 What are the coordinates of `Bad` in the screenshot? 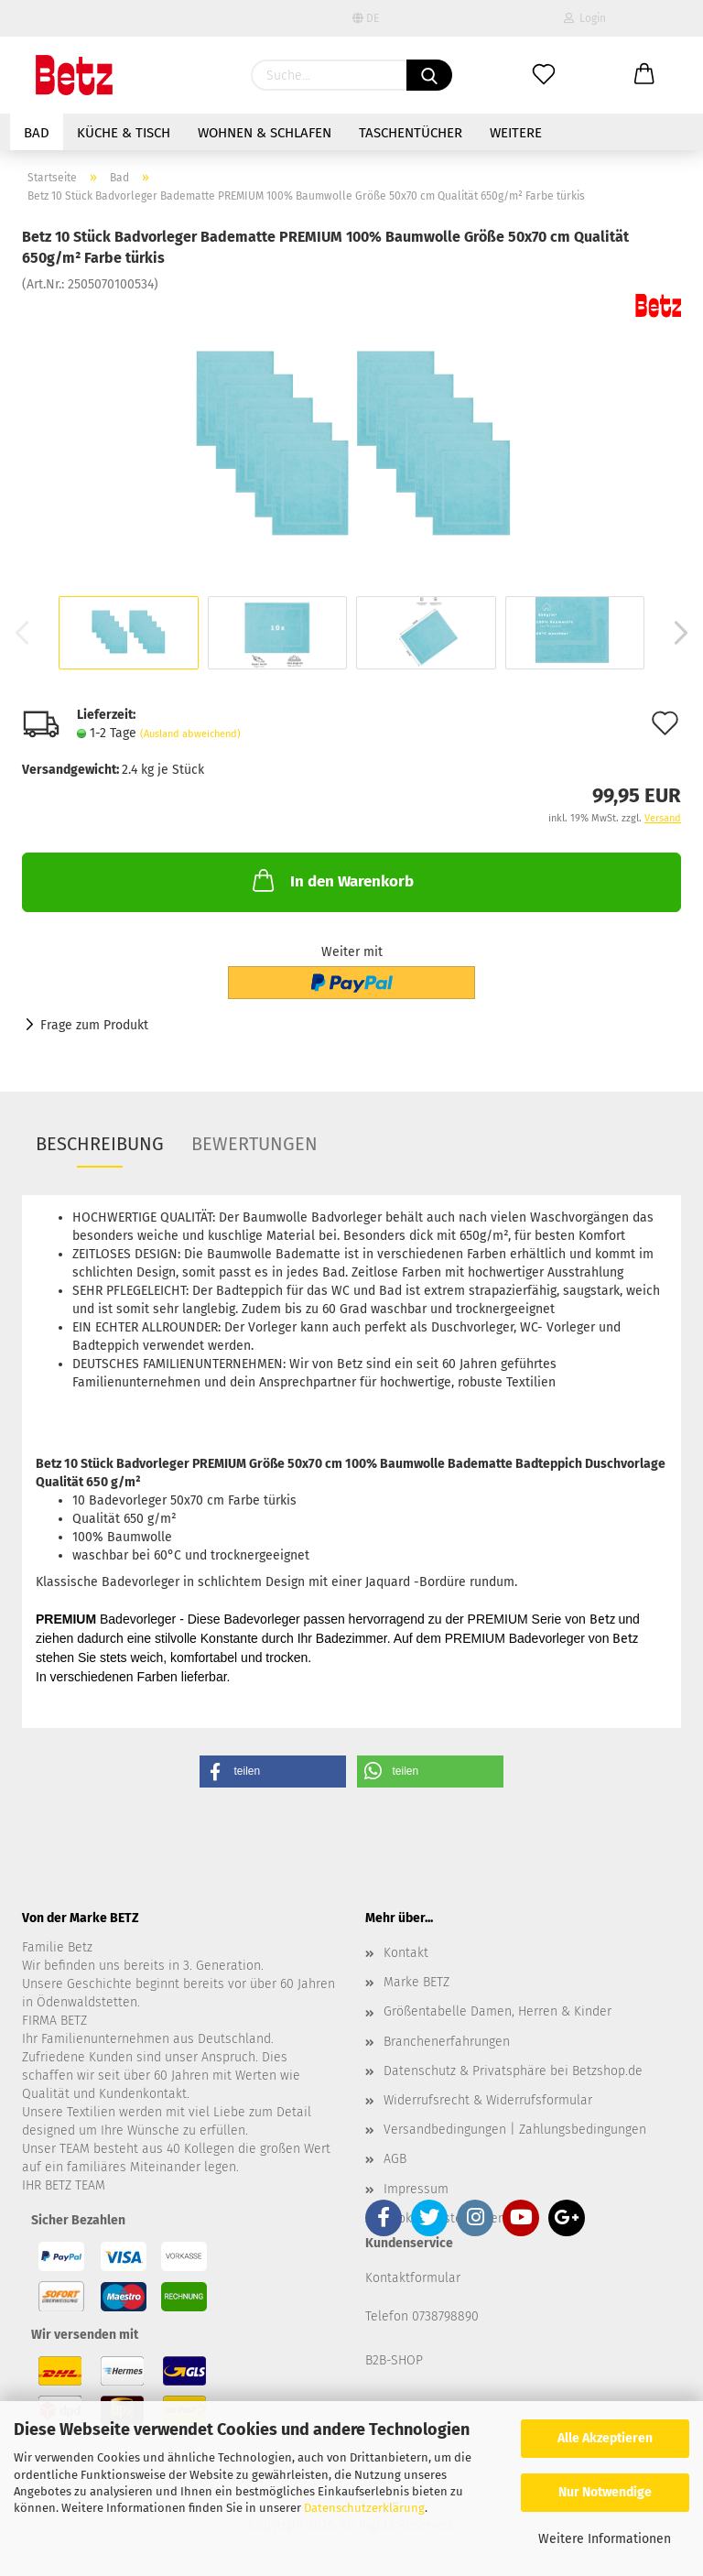 It's located at (36, 133).